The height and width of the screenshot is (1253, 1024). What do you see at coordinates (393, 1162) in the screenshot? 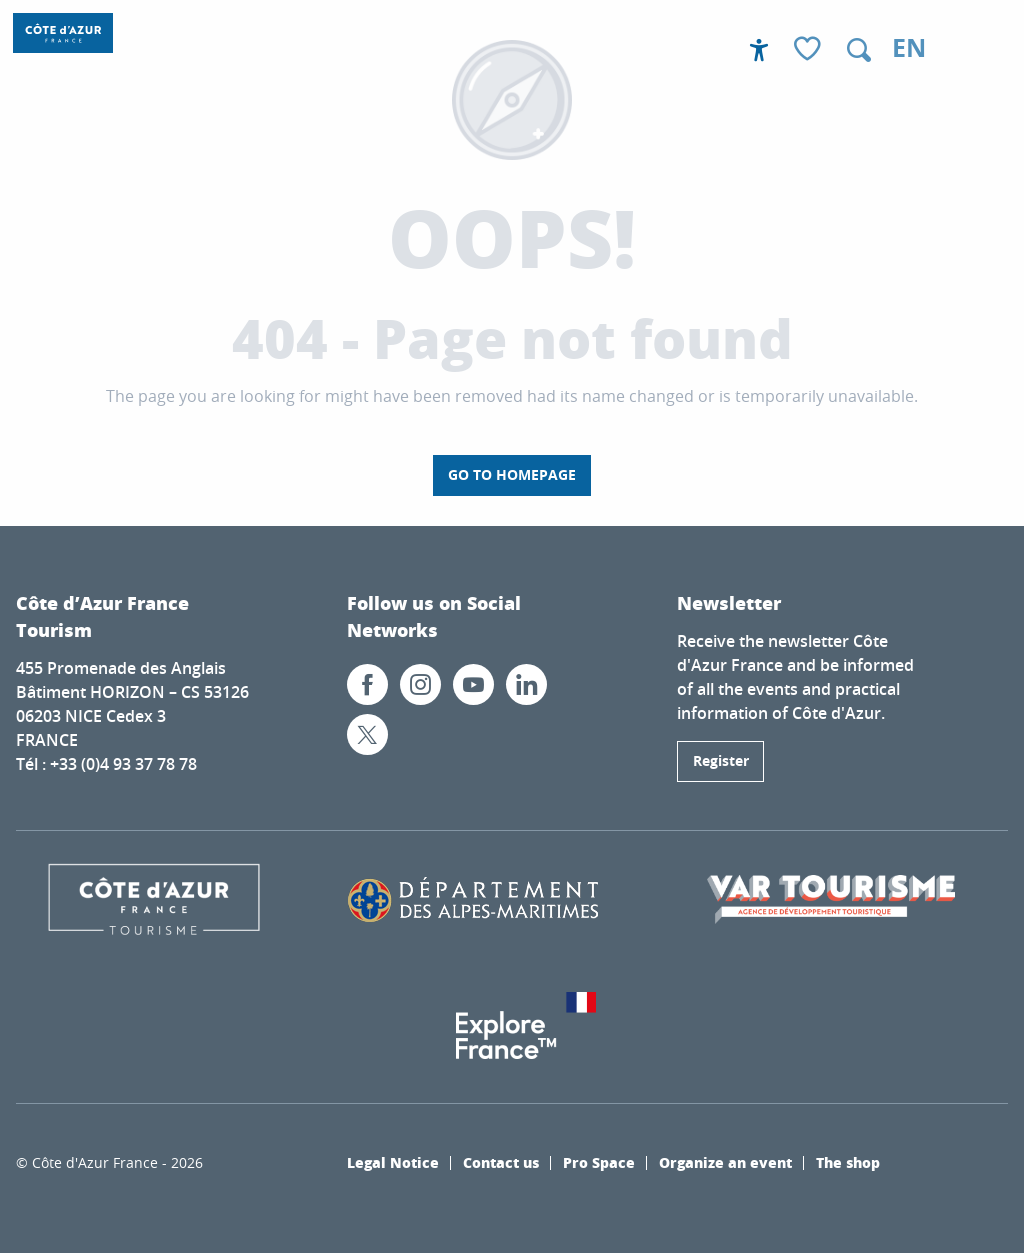
I see `Legal Notice` at bounding box center [393, 1162].